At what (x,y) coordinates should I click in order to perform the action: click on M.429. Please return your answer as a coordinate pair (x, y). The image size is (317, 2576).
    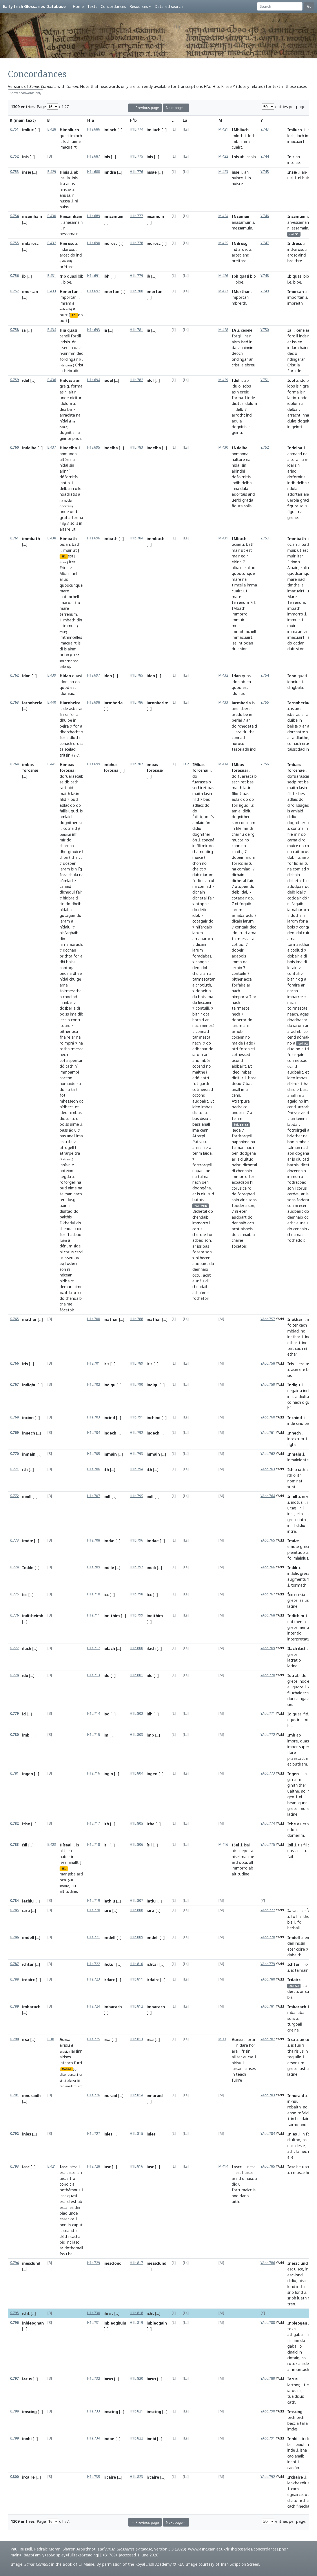
    Looking at the image, I should click on (223, 380).